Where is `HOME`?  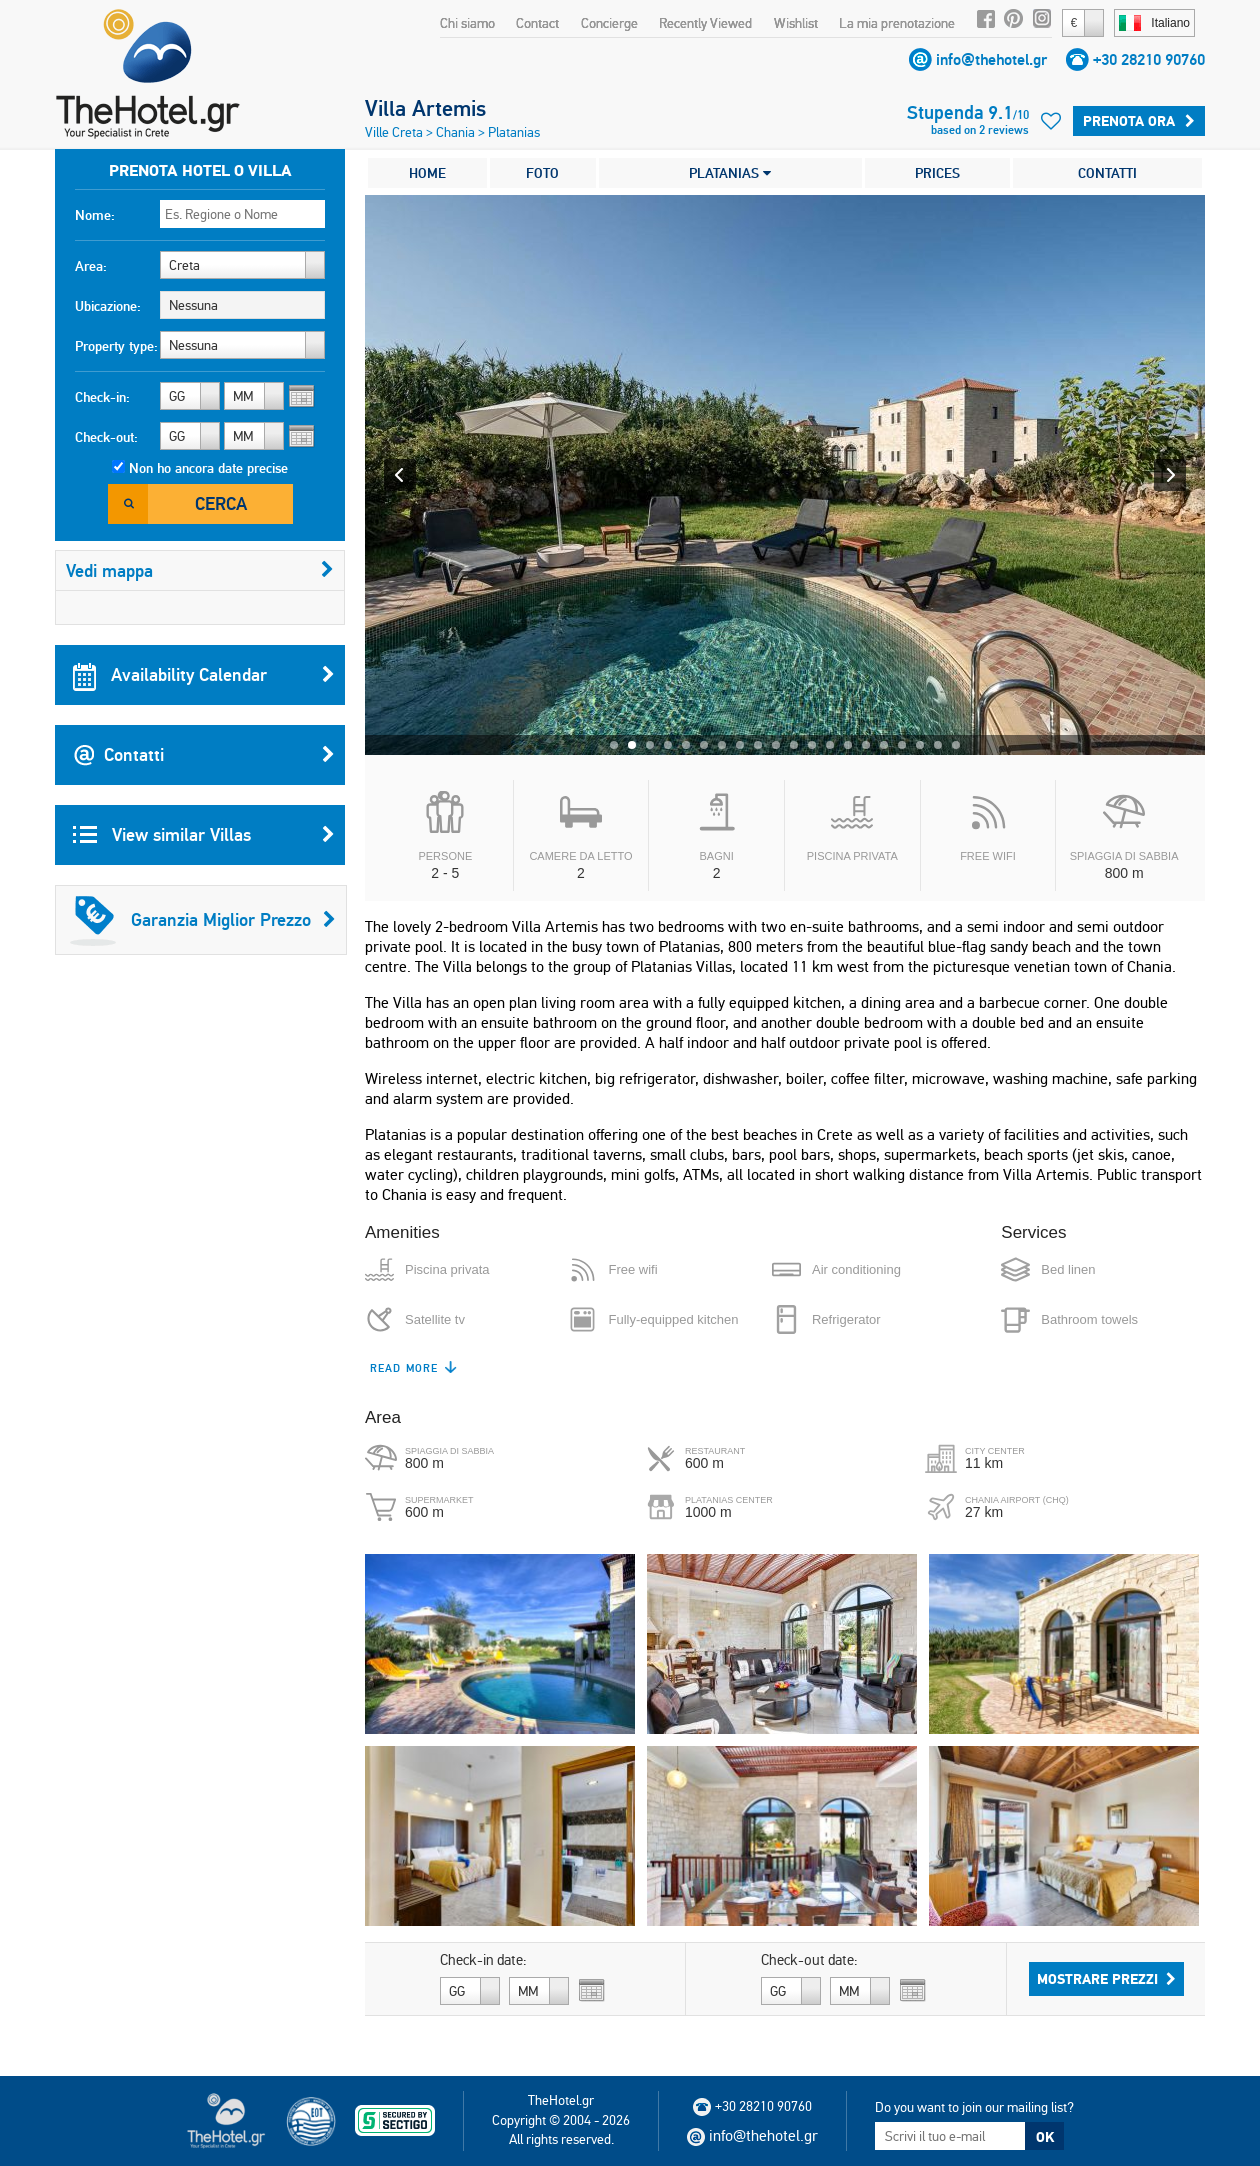 HOME is located at coordinates (427, 173).